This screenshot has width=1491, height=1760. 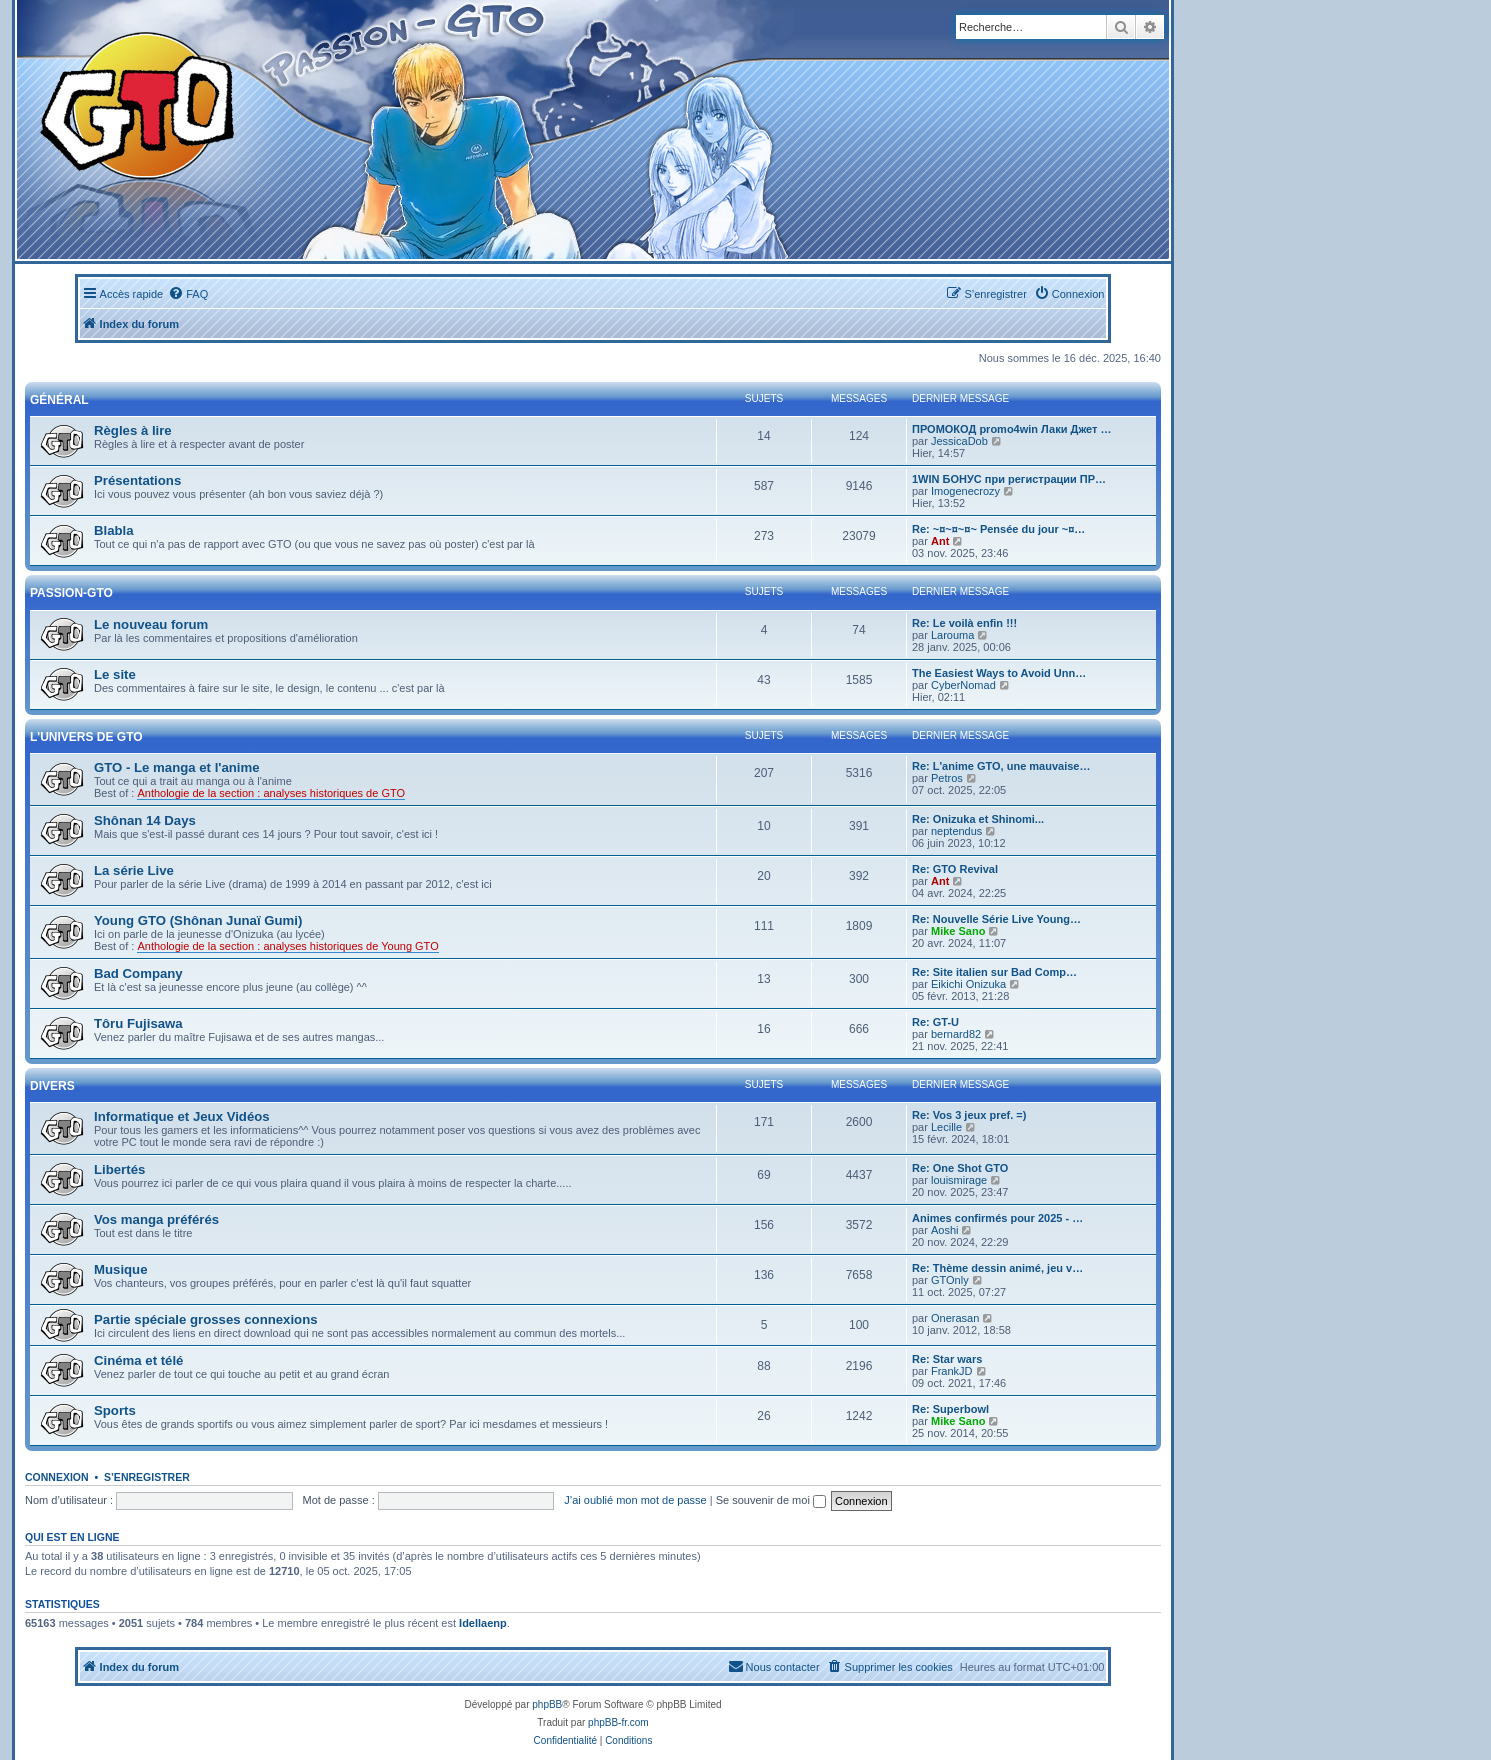 I want to click on Re: Site italien sur Bad Comp…, so click(x=994, y=972).